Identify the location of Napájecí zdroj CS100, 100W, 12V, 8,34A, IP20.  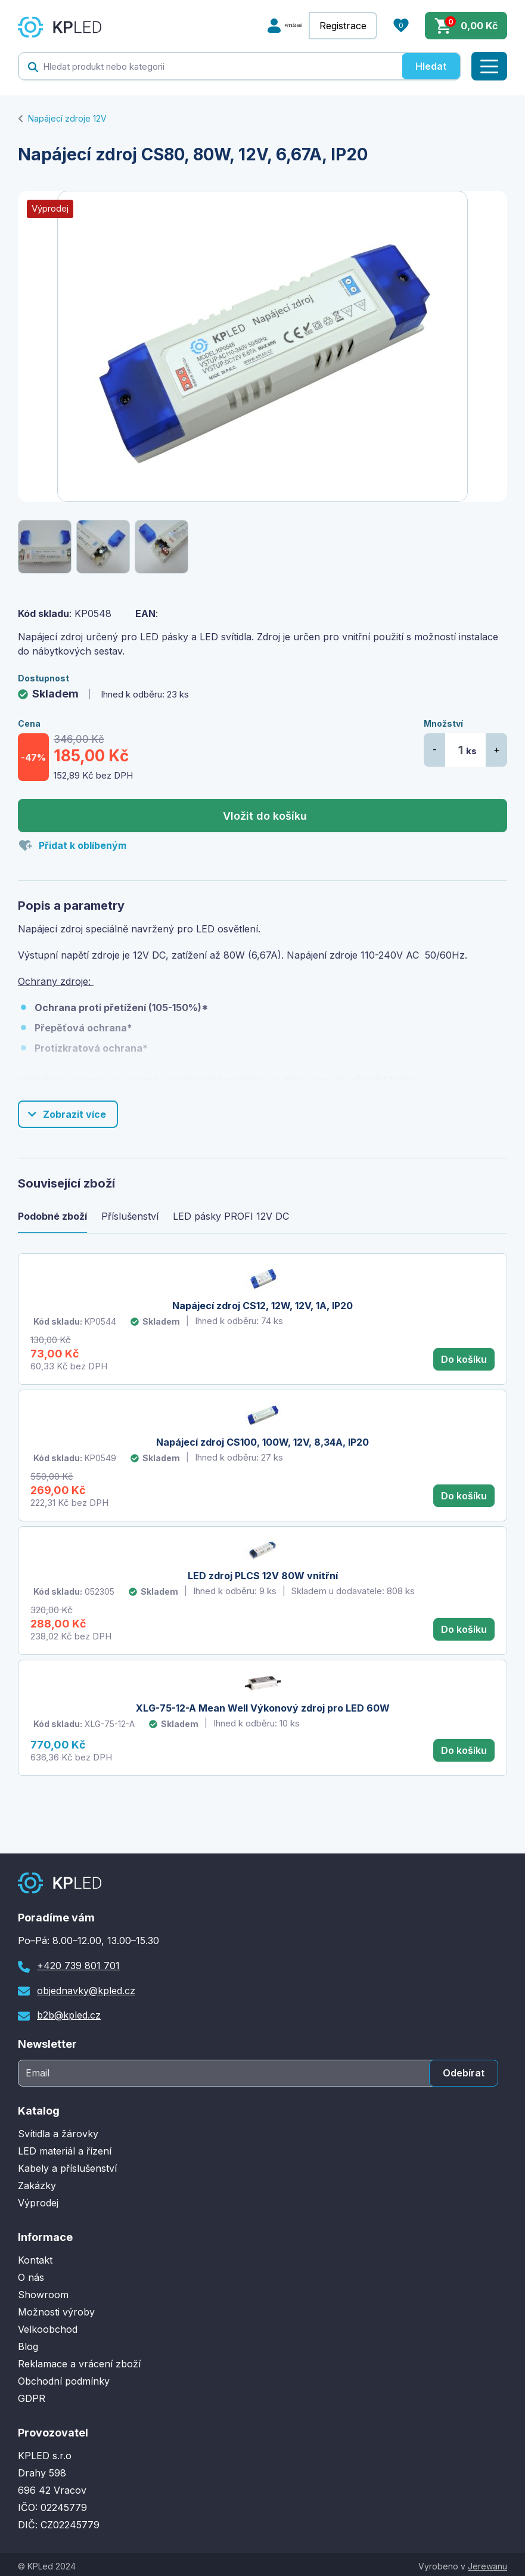
(262, 1441).